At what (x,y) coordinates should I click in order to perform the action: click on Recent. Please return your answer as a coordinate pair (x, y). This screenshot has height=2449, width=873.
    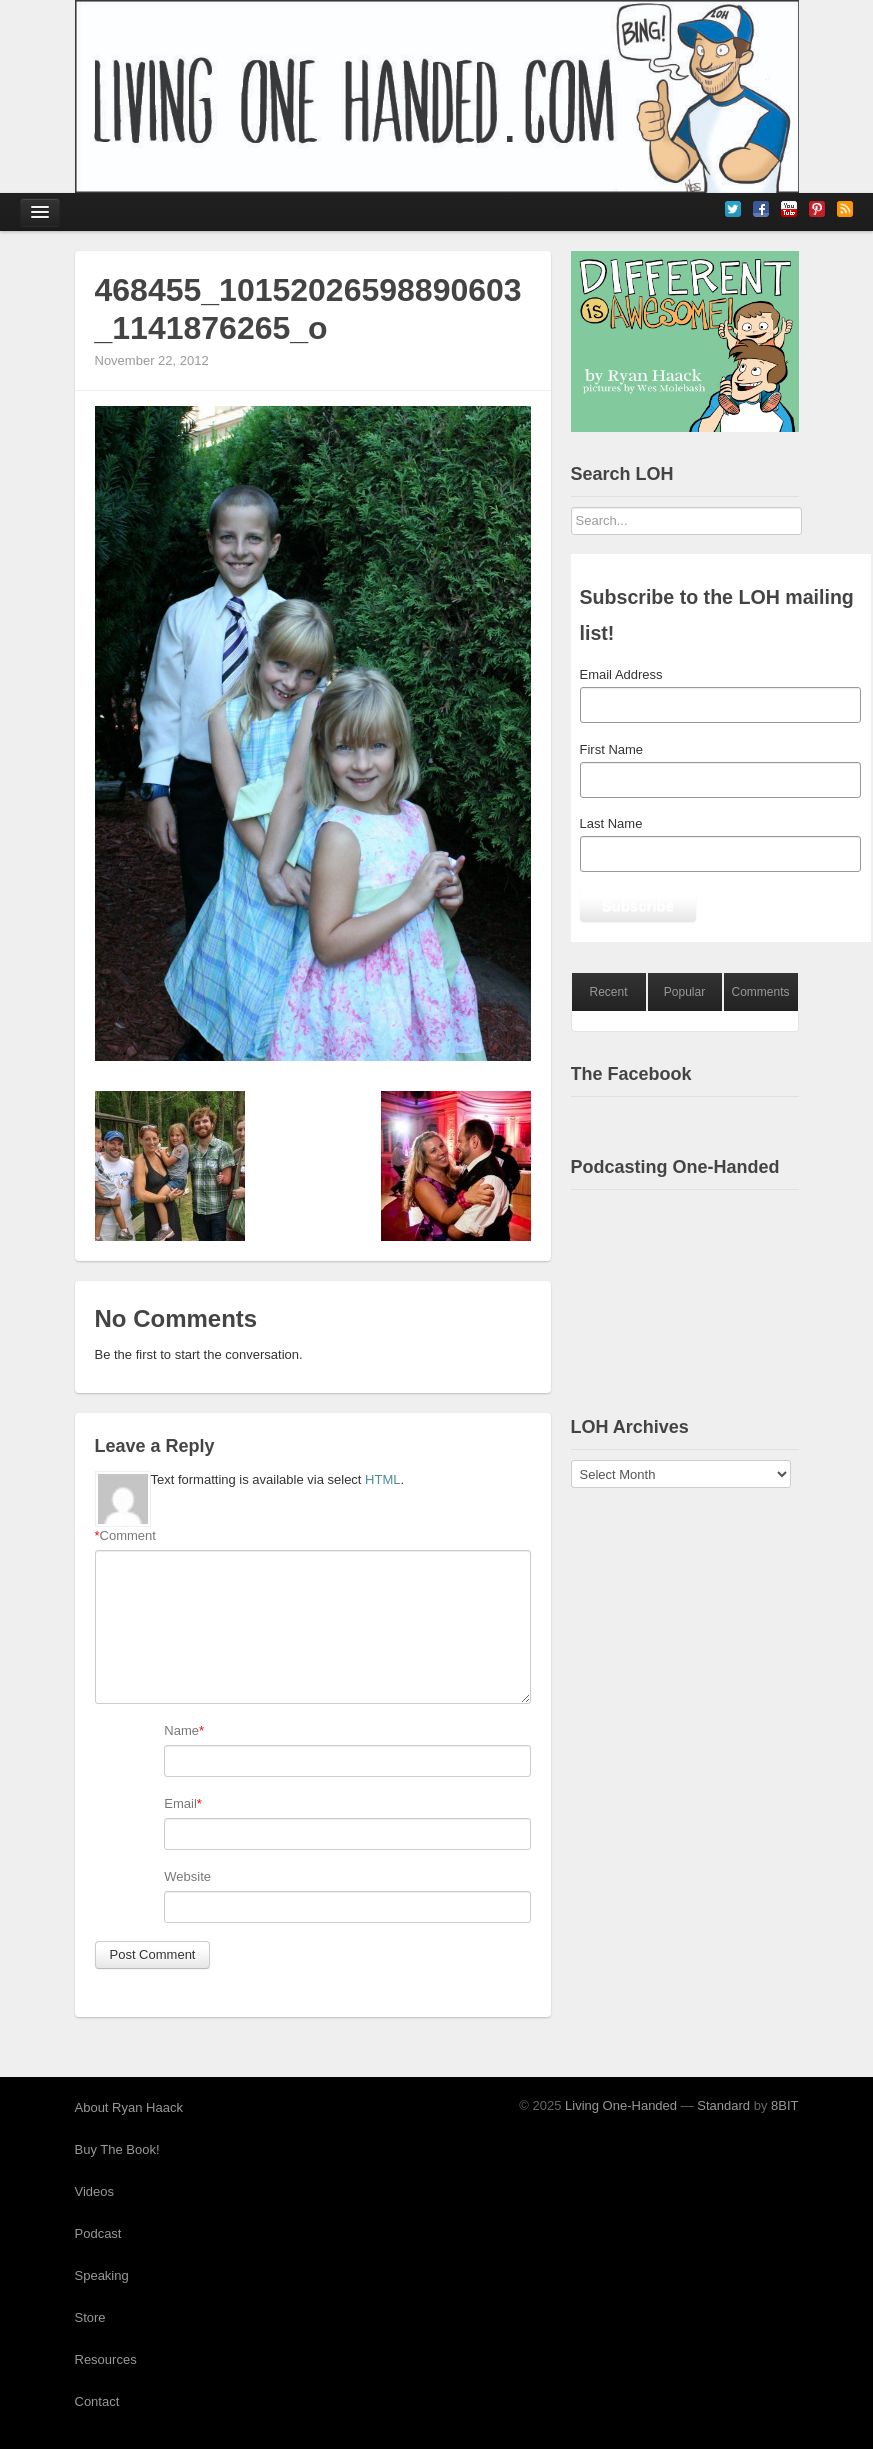
    Looking at the image, I should click on (608, 992).